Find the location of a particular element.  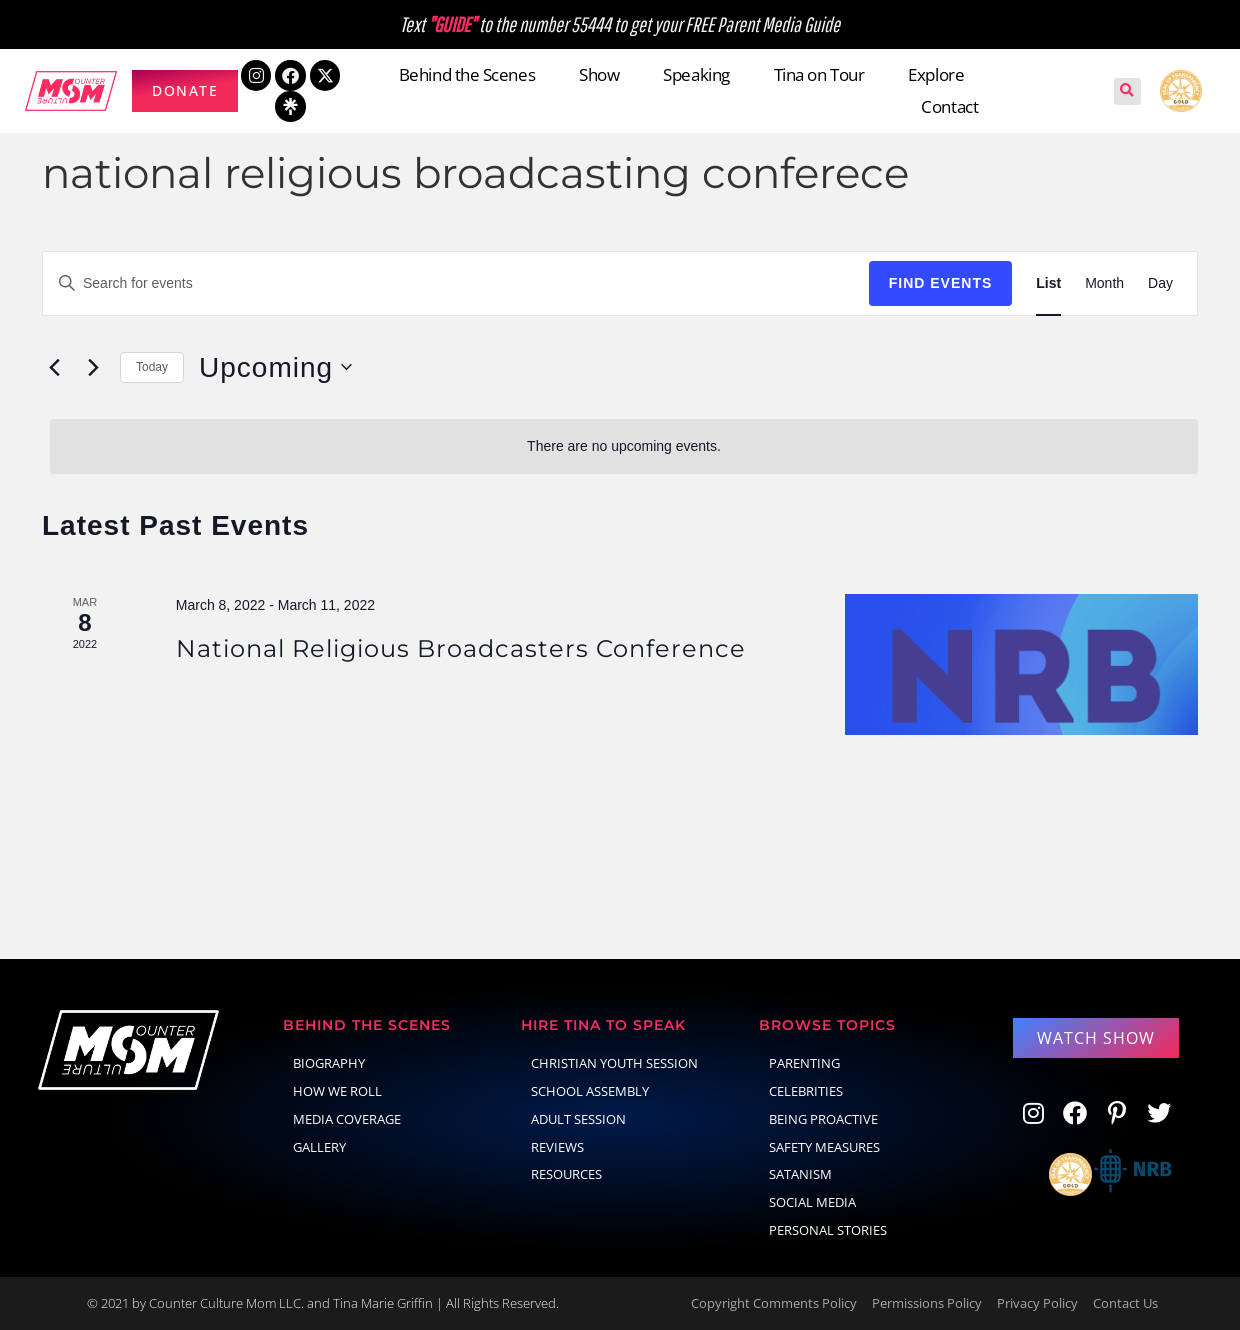

Biography is located at coordinates (329, 1063).